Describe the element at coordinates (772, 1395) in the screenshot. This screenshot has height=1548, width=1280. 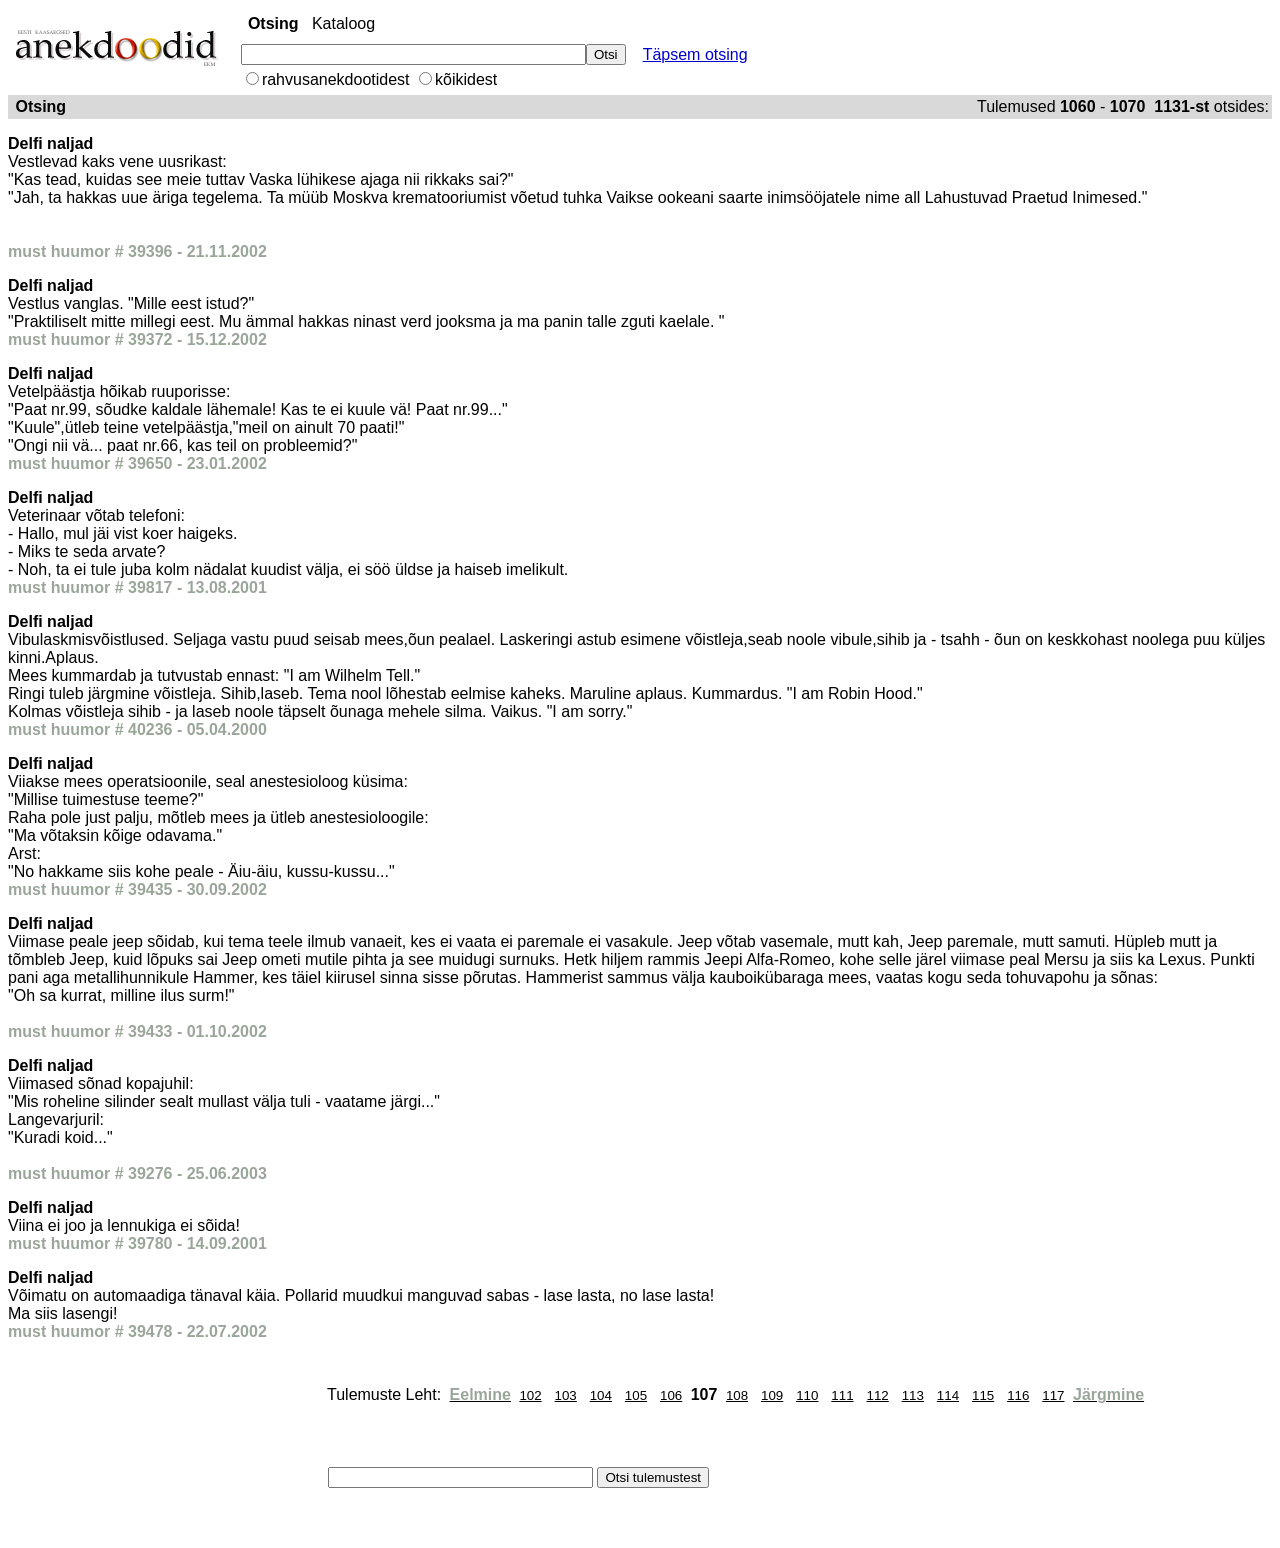
I see `109` at that location.